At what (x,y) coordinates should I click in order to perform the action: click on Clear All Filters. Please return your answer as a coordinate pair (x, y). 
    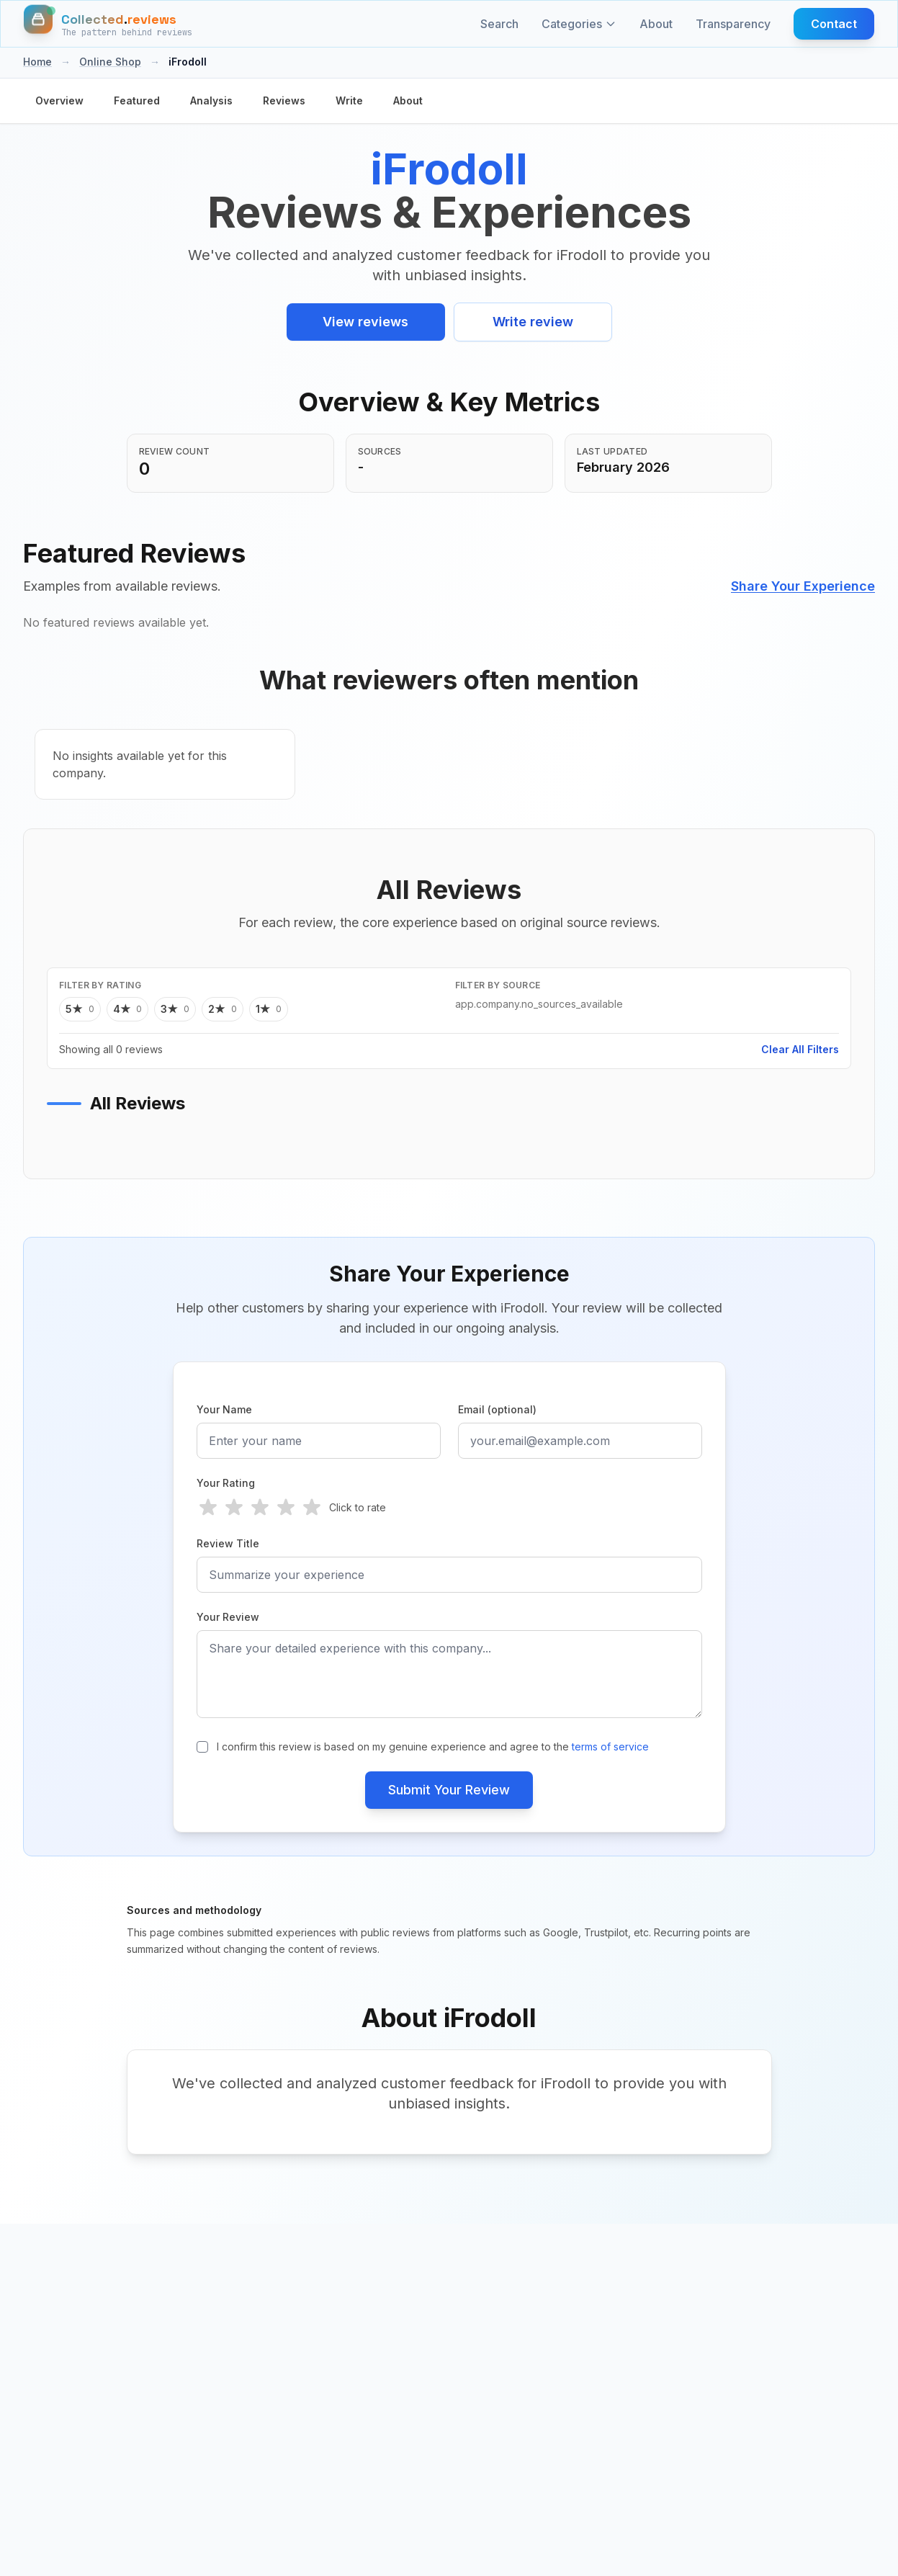
    Looking at the image, I should click on (800, 1049).